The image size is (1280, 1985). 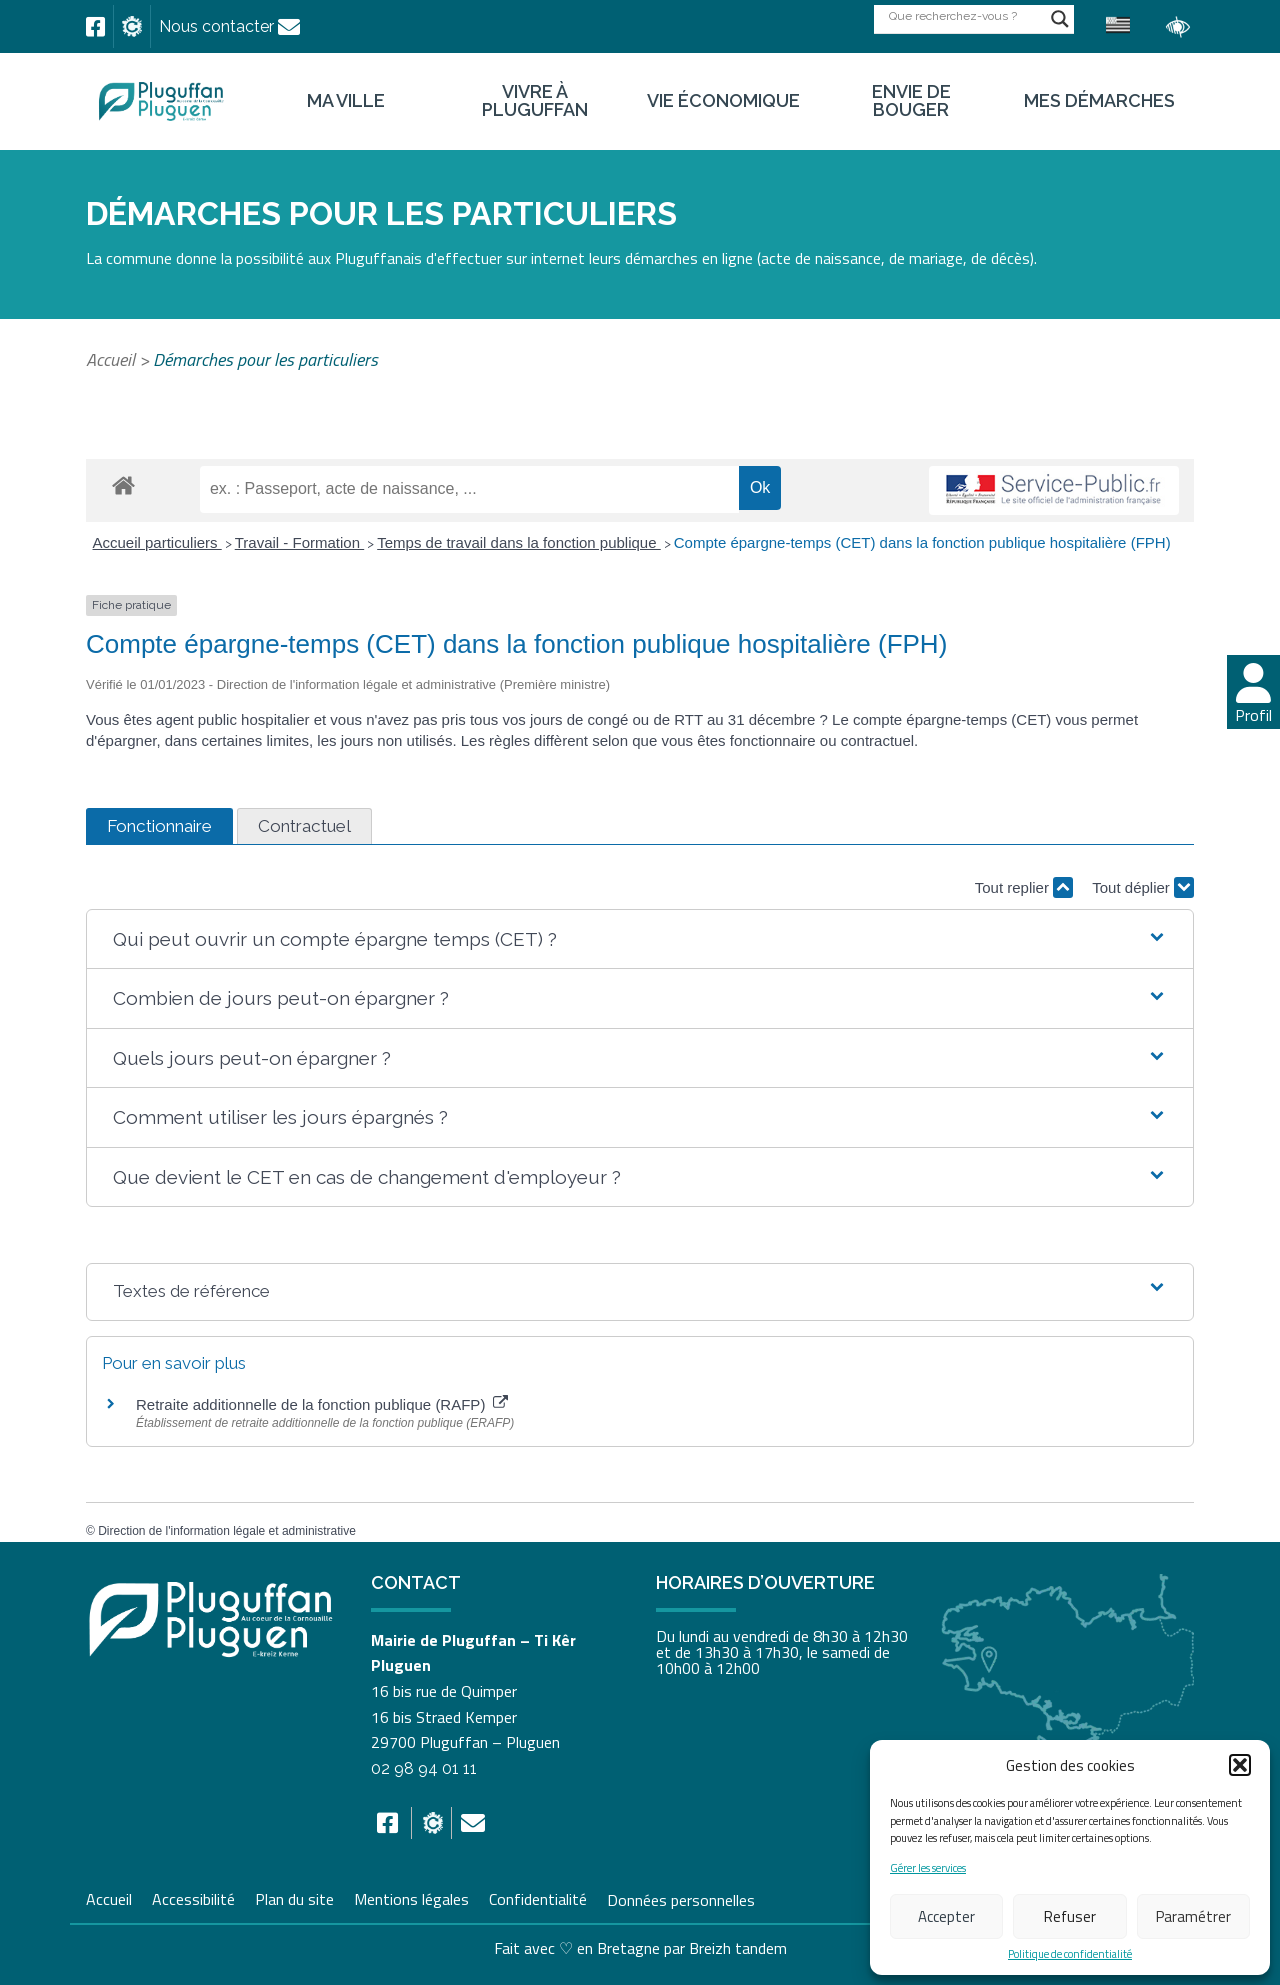 What do you see at coordinates (1193, 1916) in the screenshot?
I see `Paramétrer` at bounding box center [1193, 1916].